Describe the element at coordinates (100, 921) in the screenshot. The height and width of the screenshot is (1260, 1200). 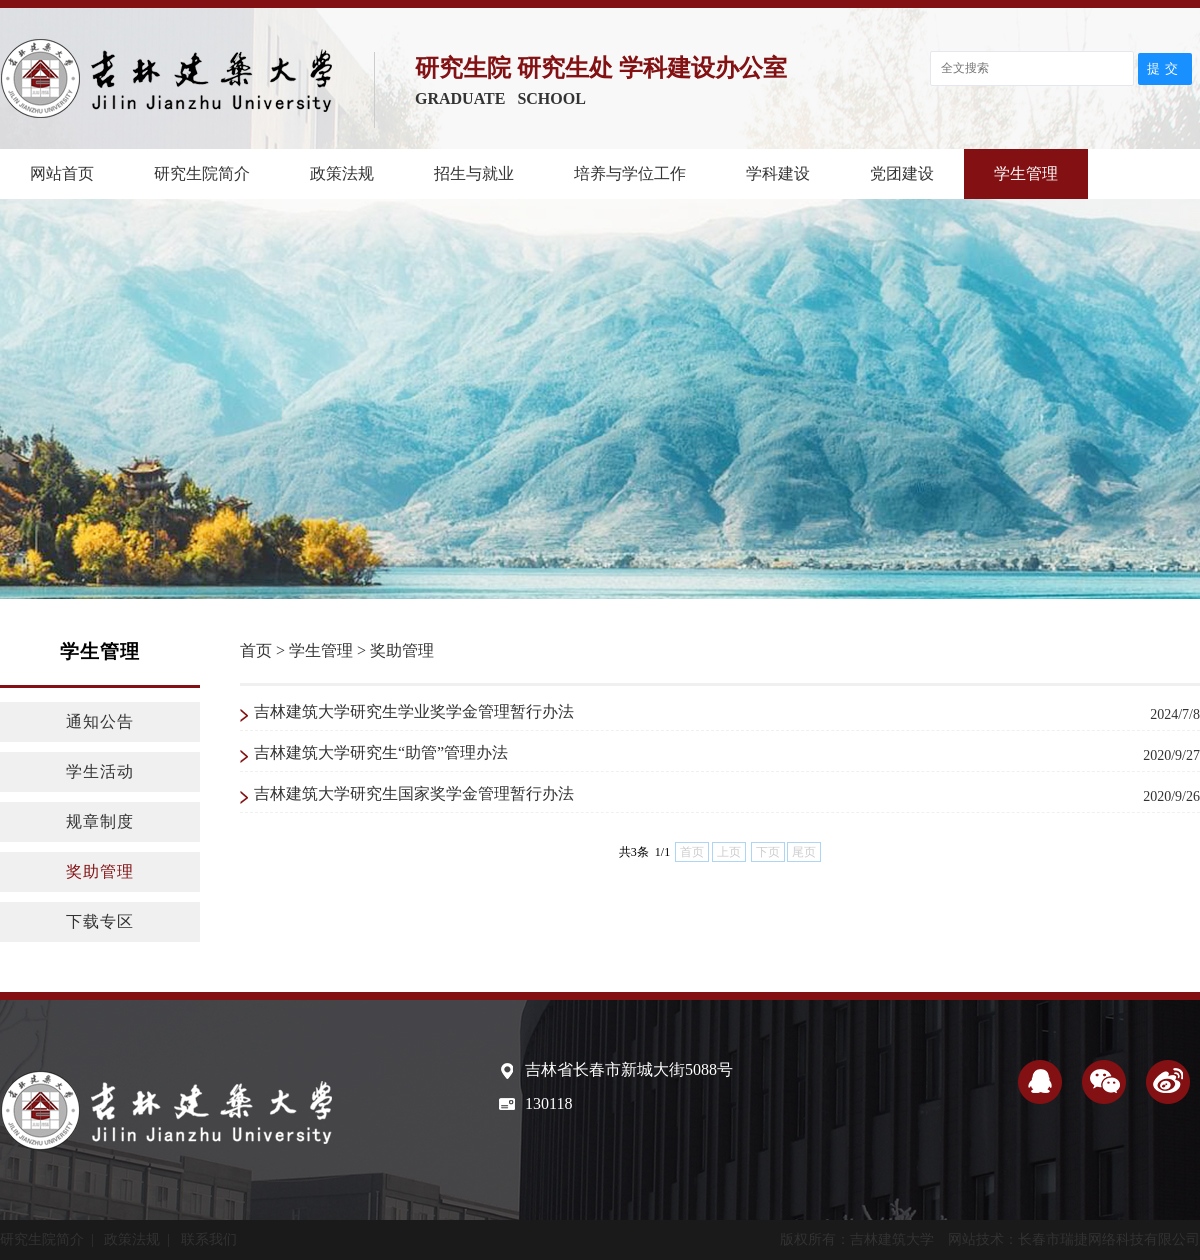
I see `下载专区` at that location.